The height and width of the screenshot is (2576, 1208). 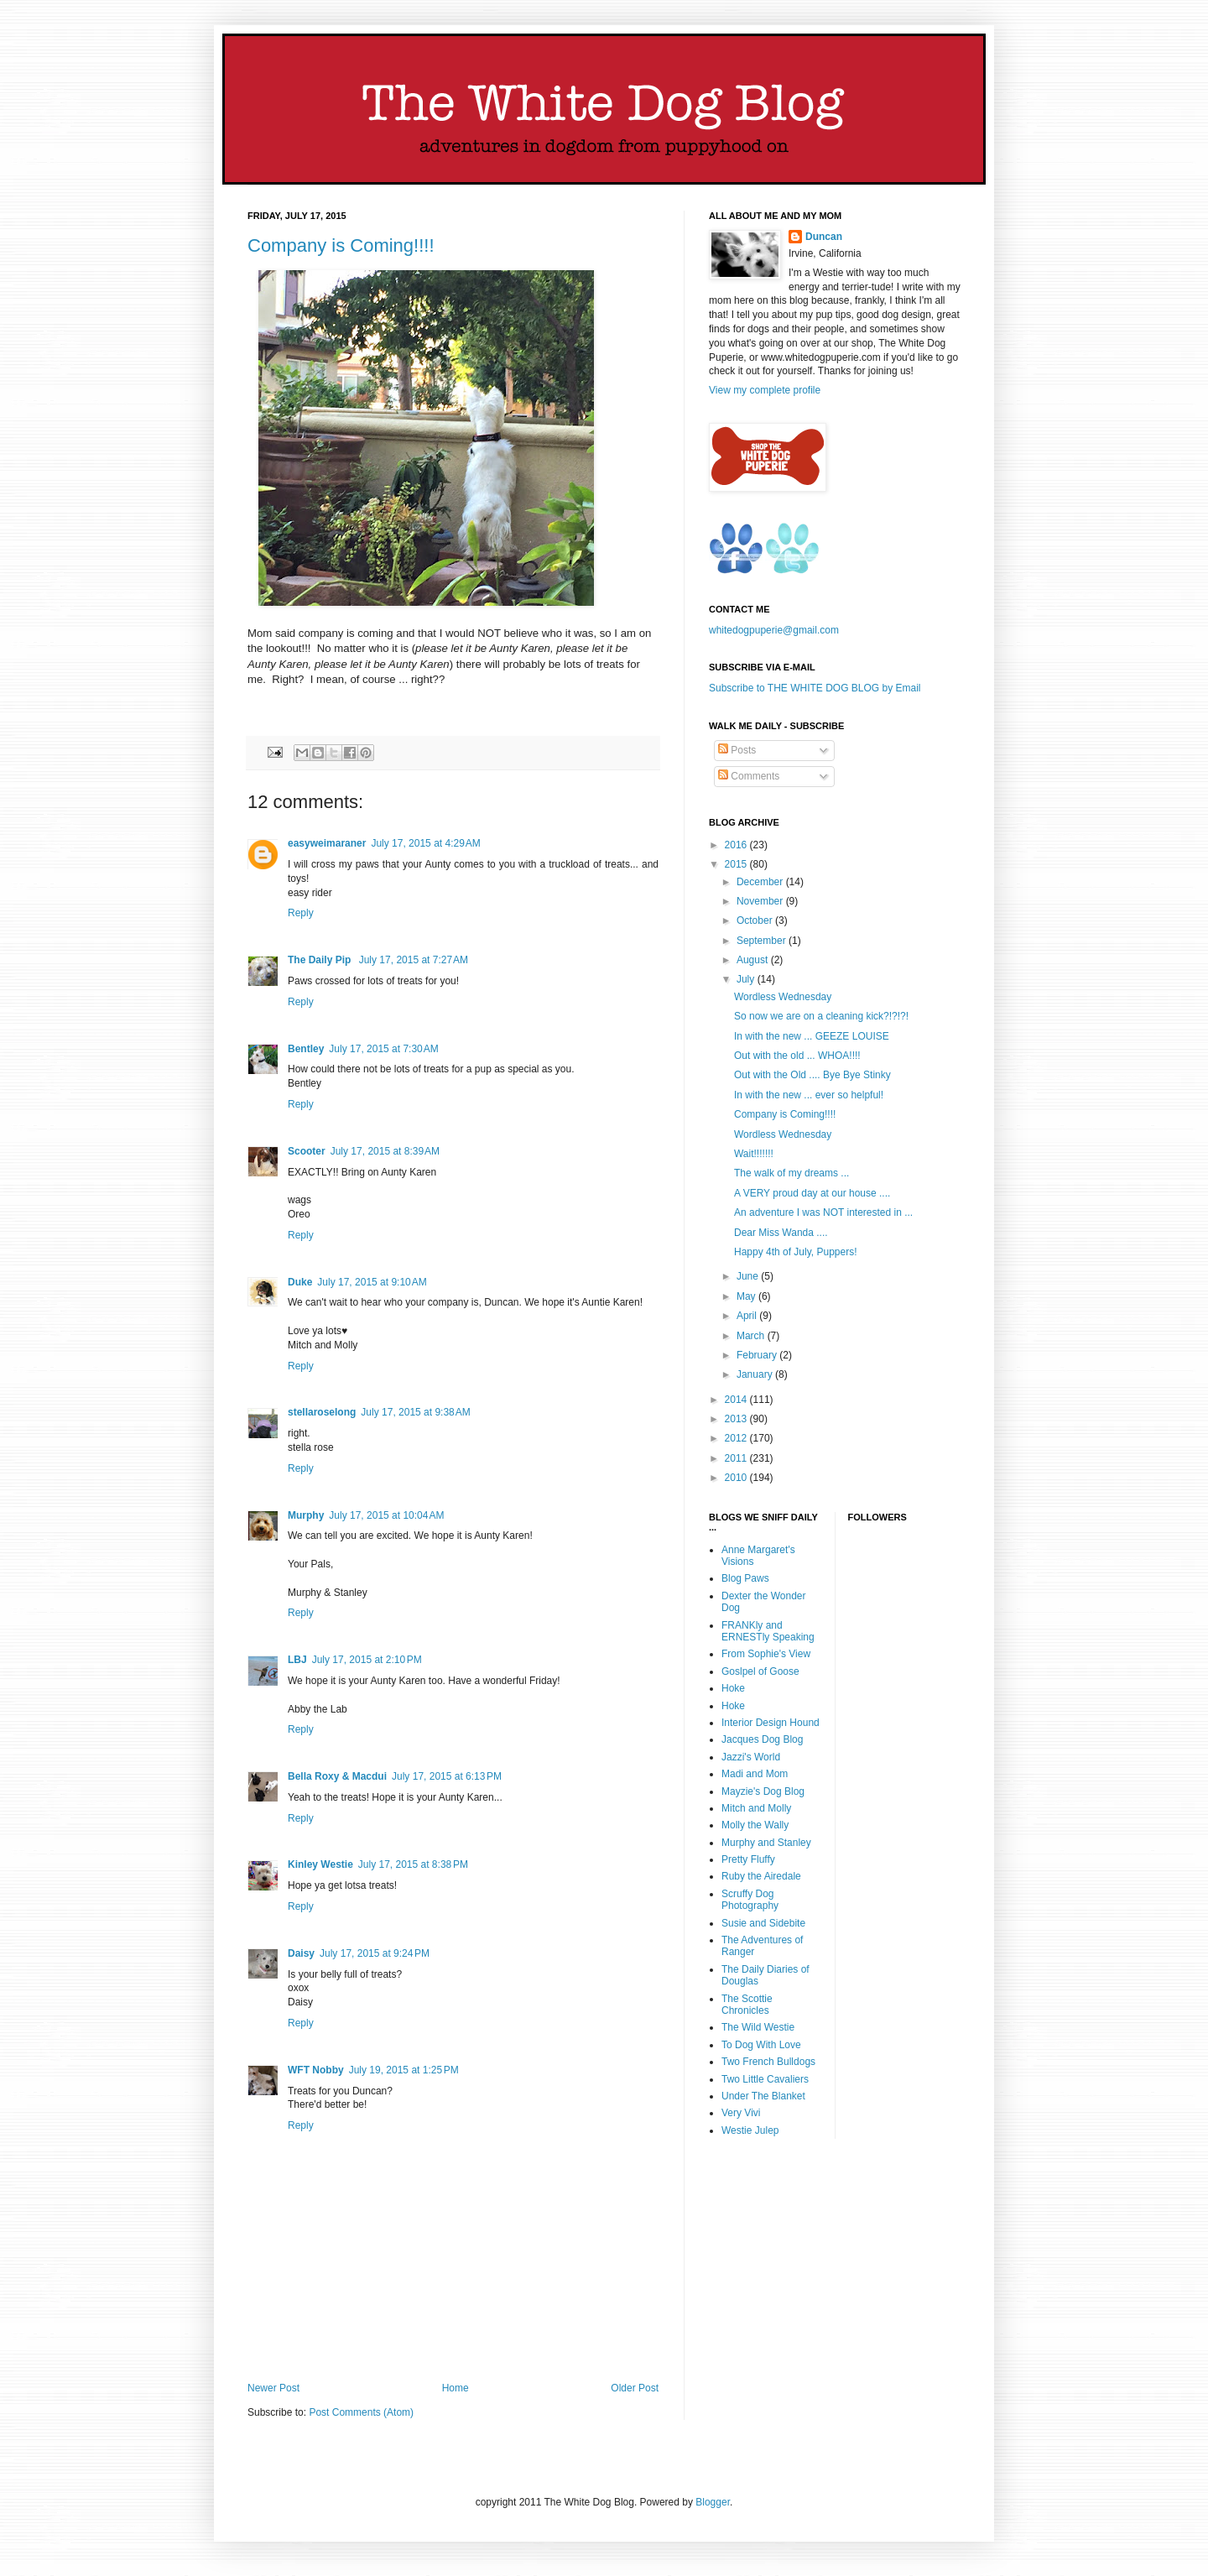 I want to click on Subscribe to THE WHITE DOG BLOG by Email, so click(x=815, y=688).